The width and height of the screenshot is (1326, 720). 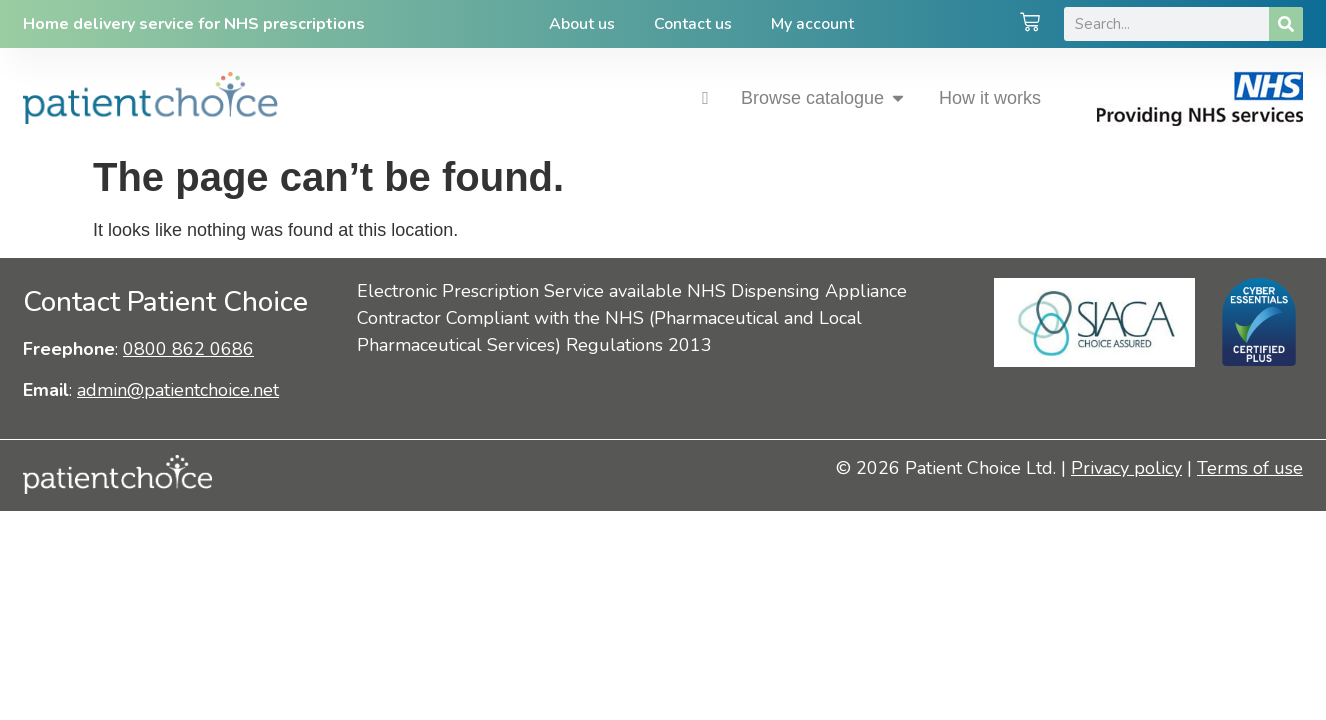 What do you see at coordinates (178, 390) in the screenshot?
I see `admin@patientchoice.net` at bounding box center [178, 390].